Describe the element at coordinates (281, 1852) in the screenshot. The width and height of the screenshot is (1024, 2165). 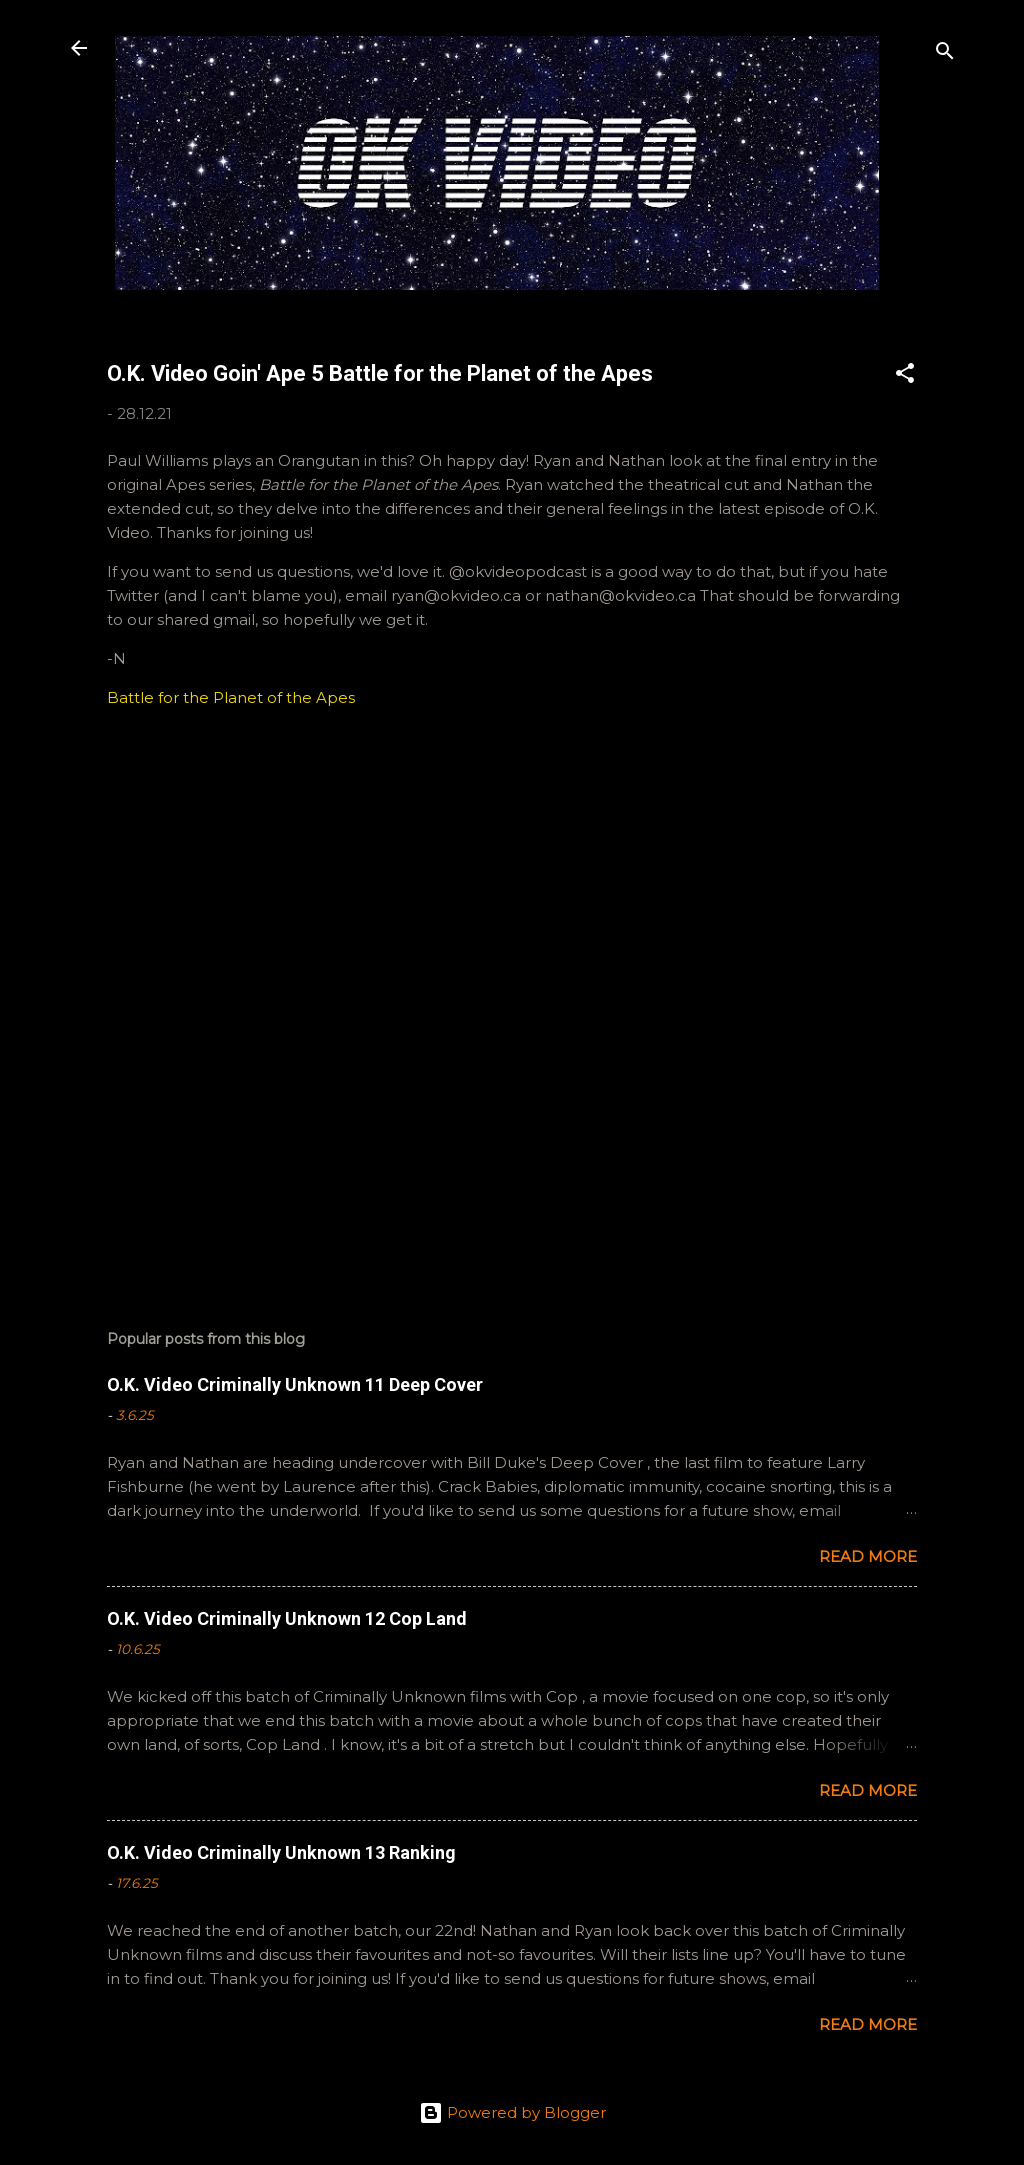
I see `O.K. Video Criminally Unknown 13 Ranking` at that location.